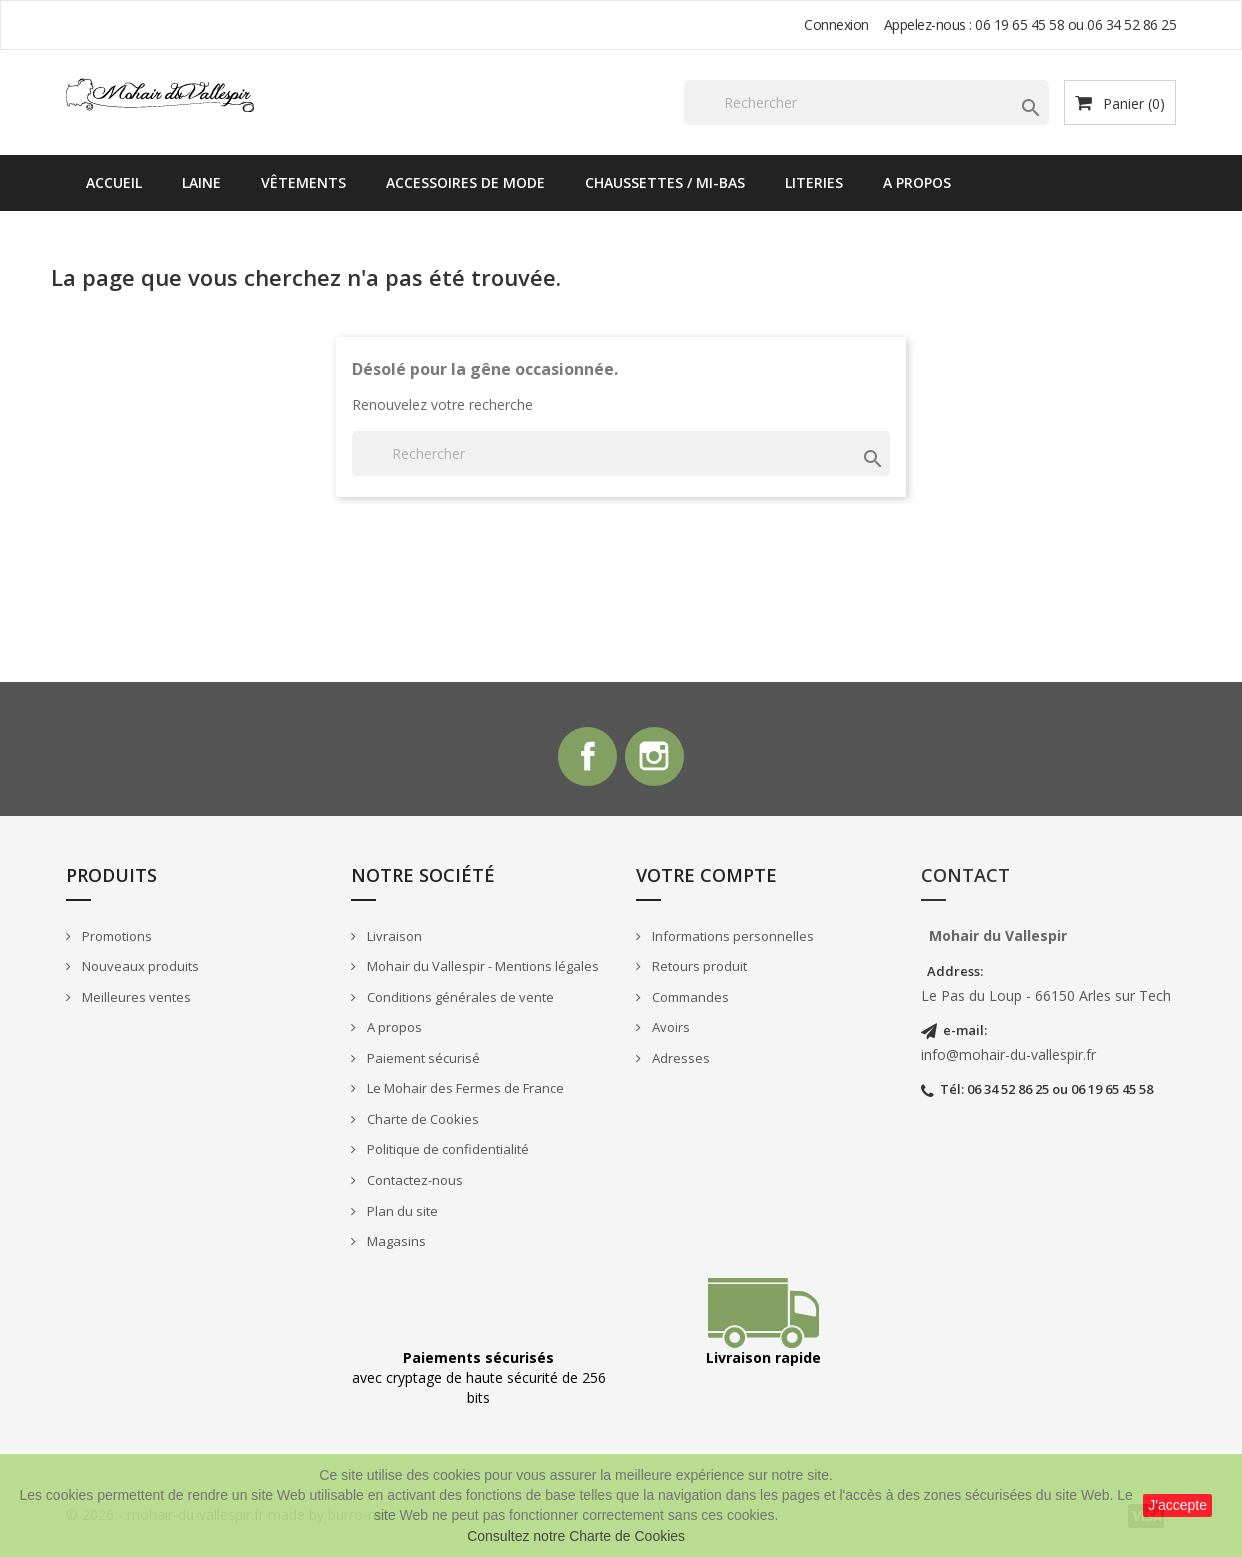 This screenshot has width=1242, height=1557. I want to click on Instagram, so click(655, 757).